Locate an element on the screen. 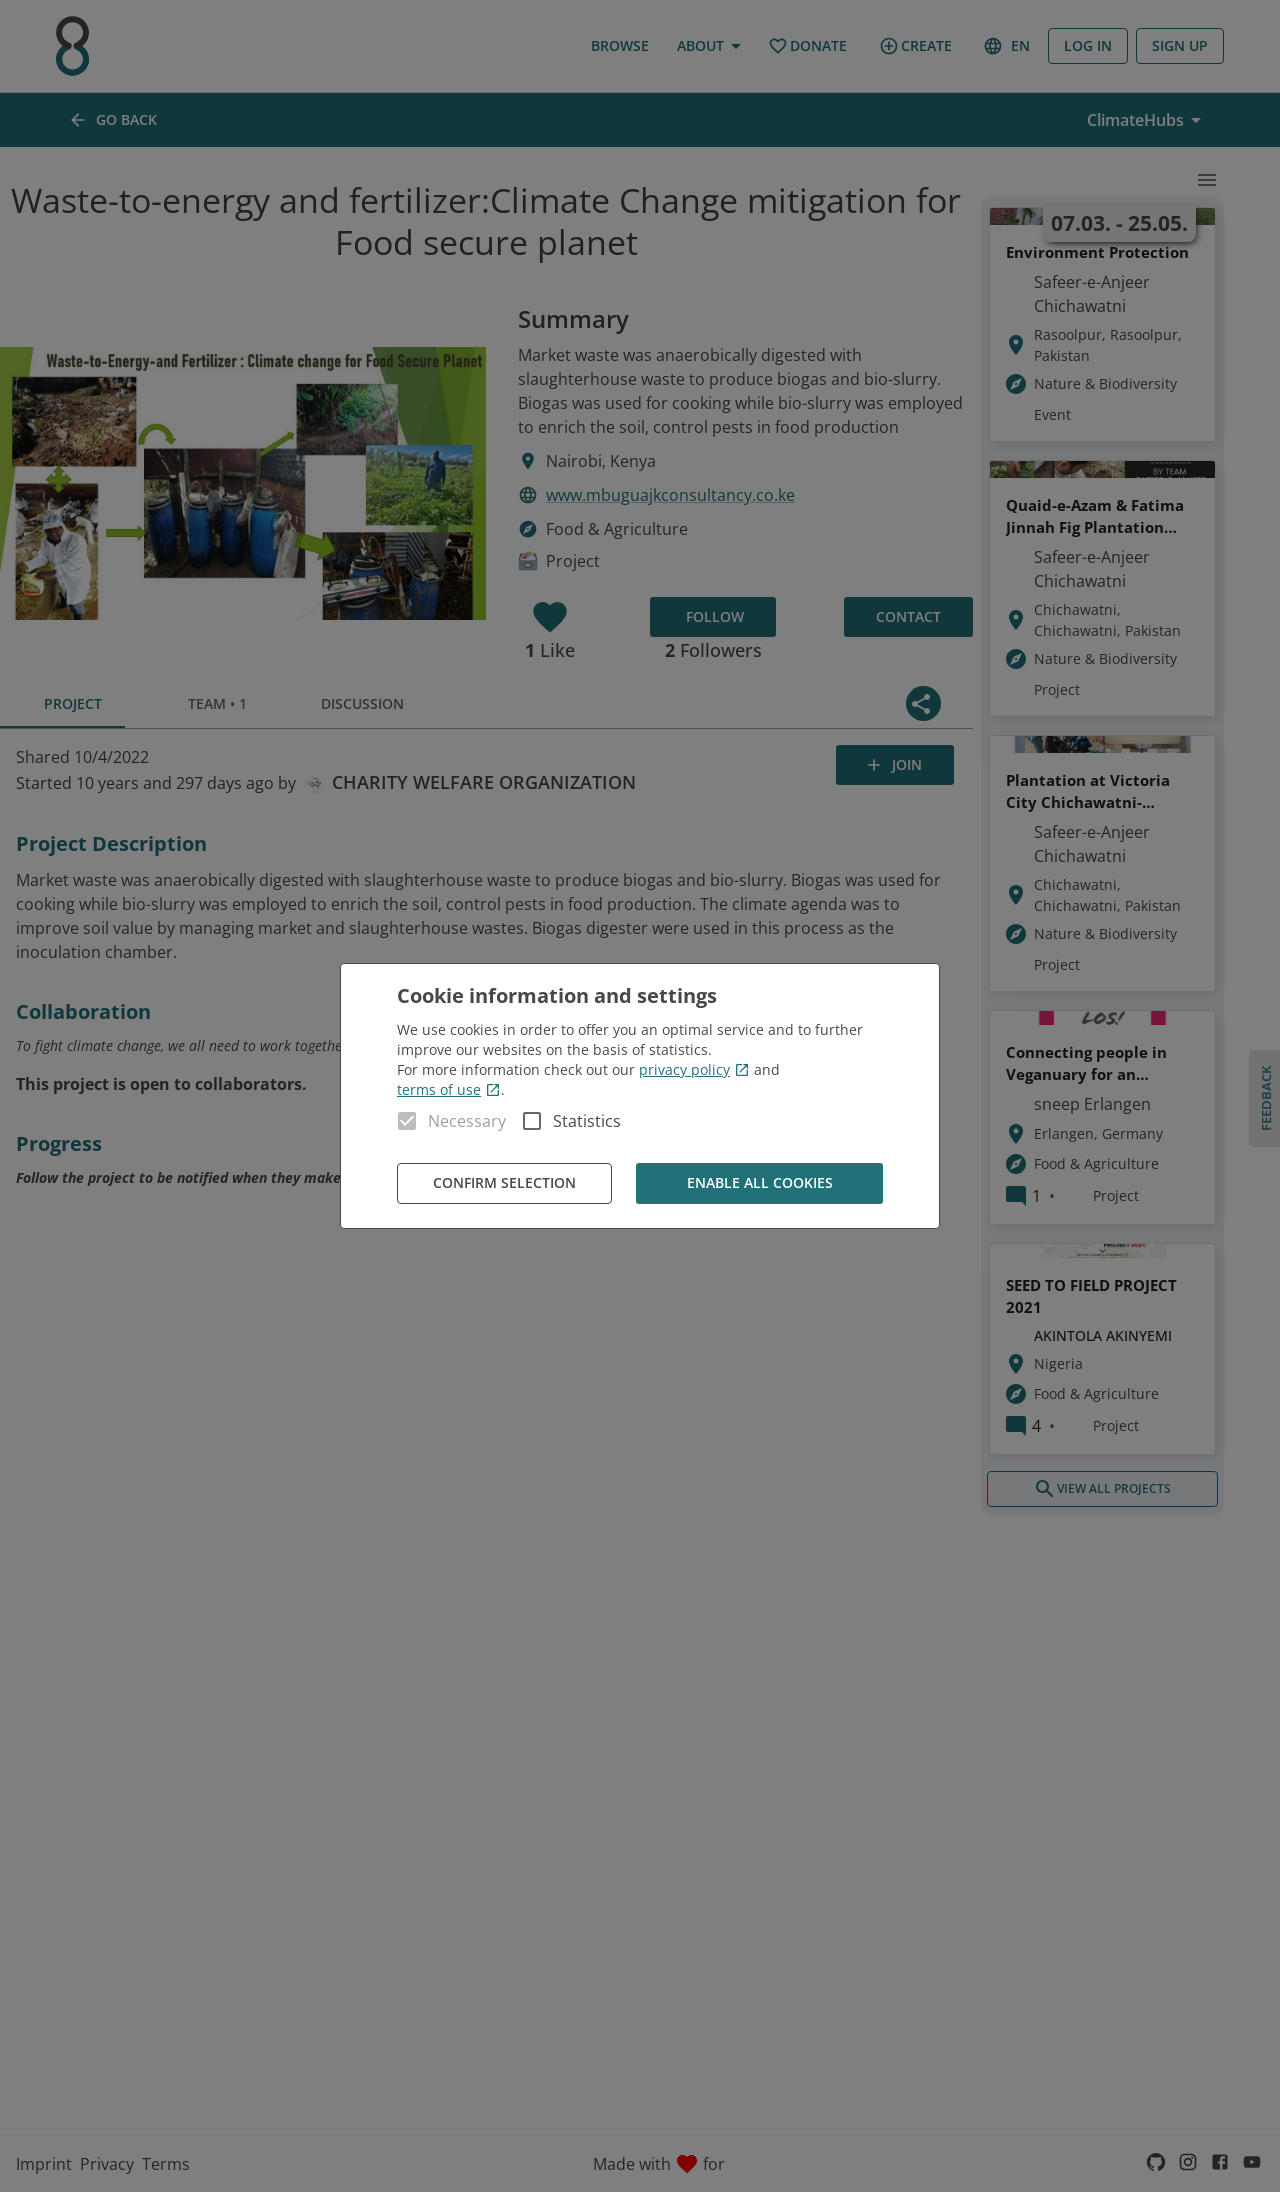  Enable all cookies is located at coordinates (759, 1183).